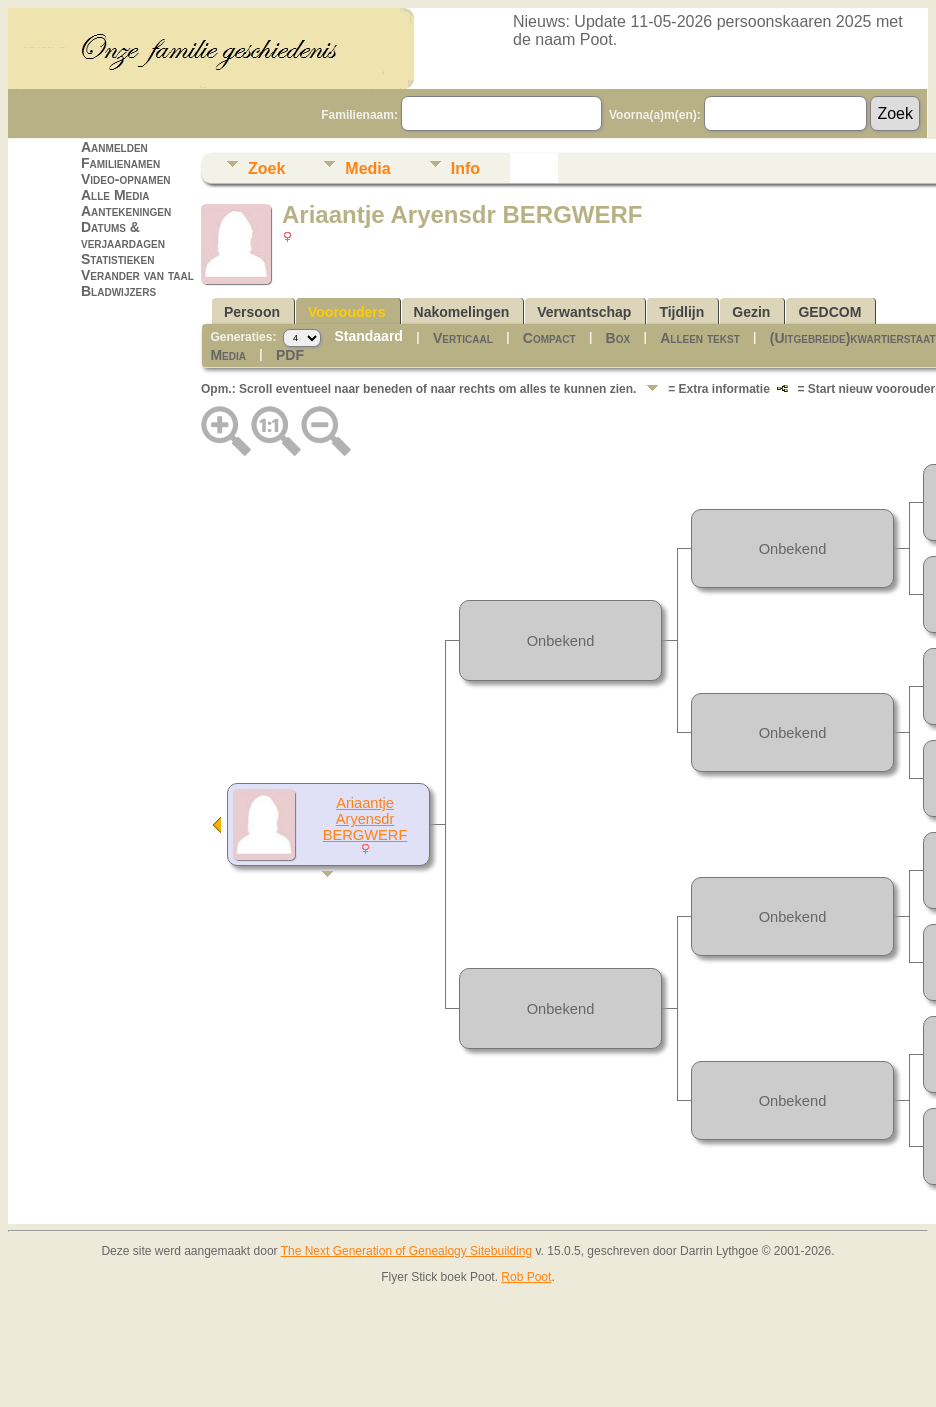  What do you see at coordinates (126, 179) in the screenshot?
I see `Video-opnamen` at bounding box center [126, 179].